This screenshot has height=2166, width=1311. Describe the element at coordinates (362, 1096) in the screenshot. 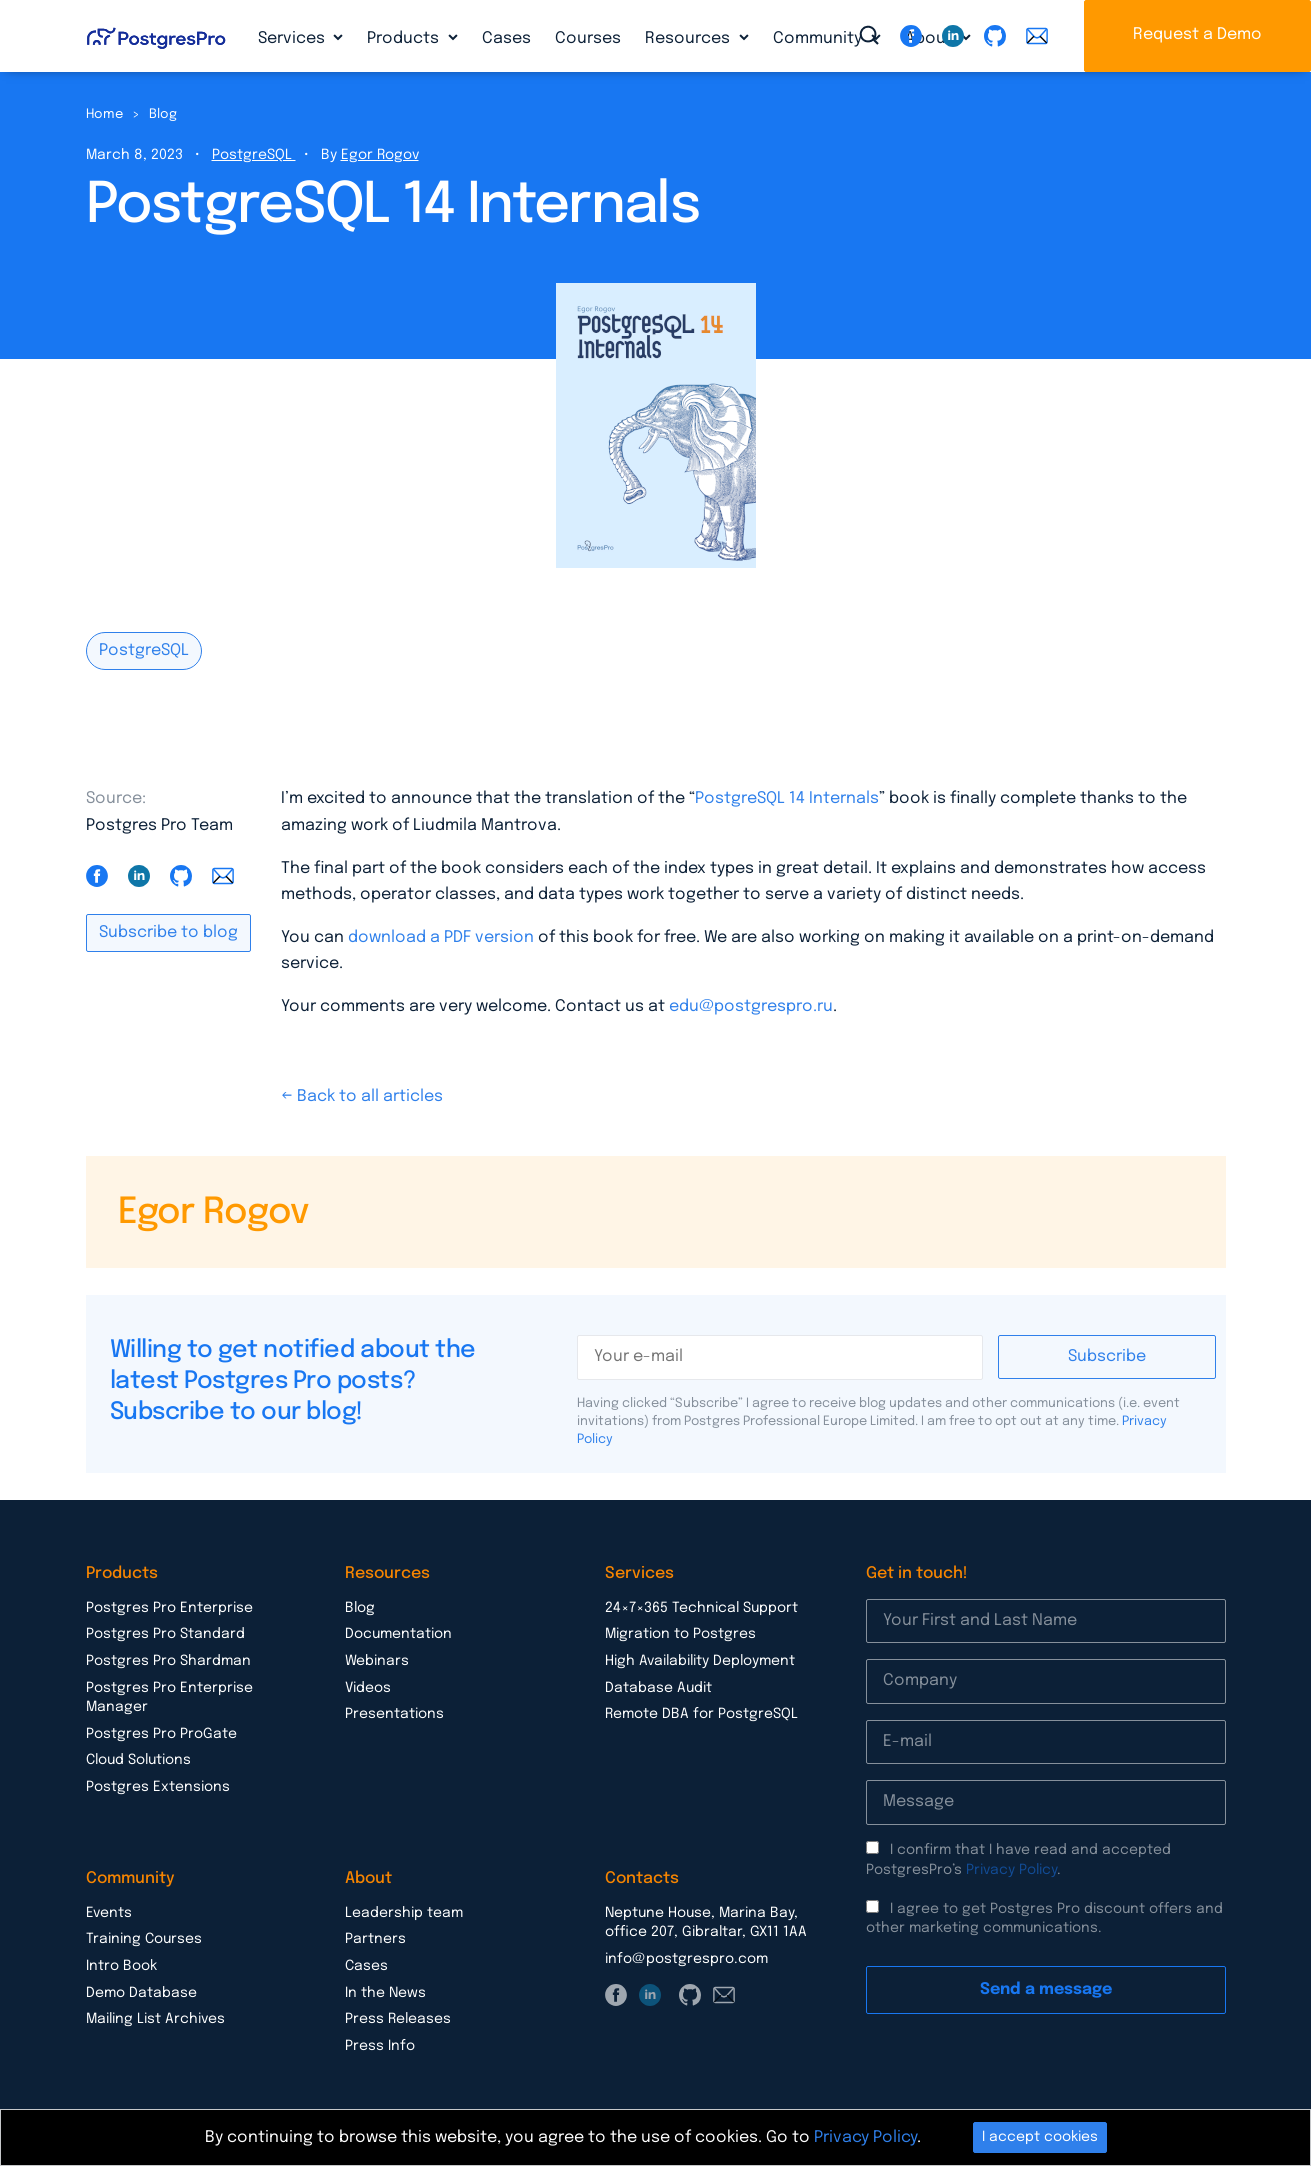

I see `← Back to all articles` at that location.